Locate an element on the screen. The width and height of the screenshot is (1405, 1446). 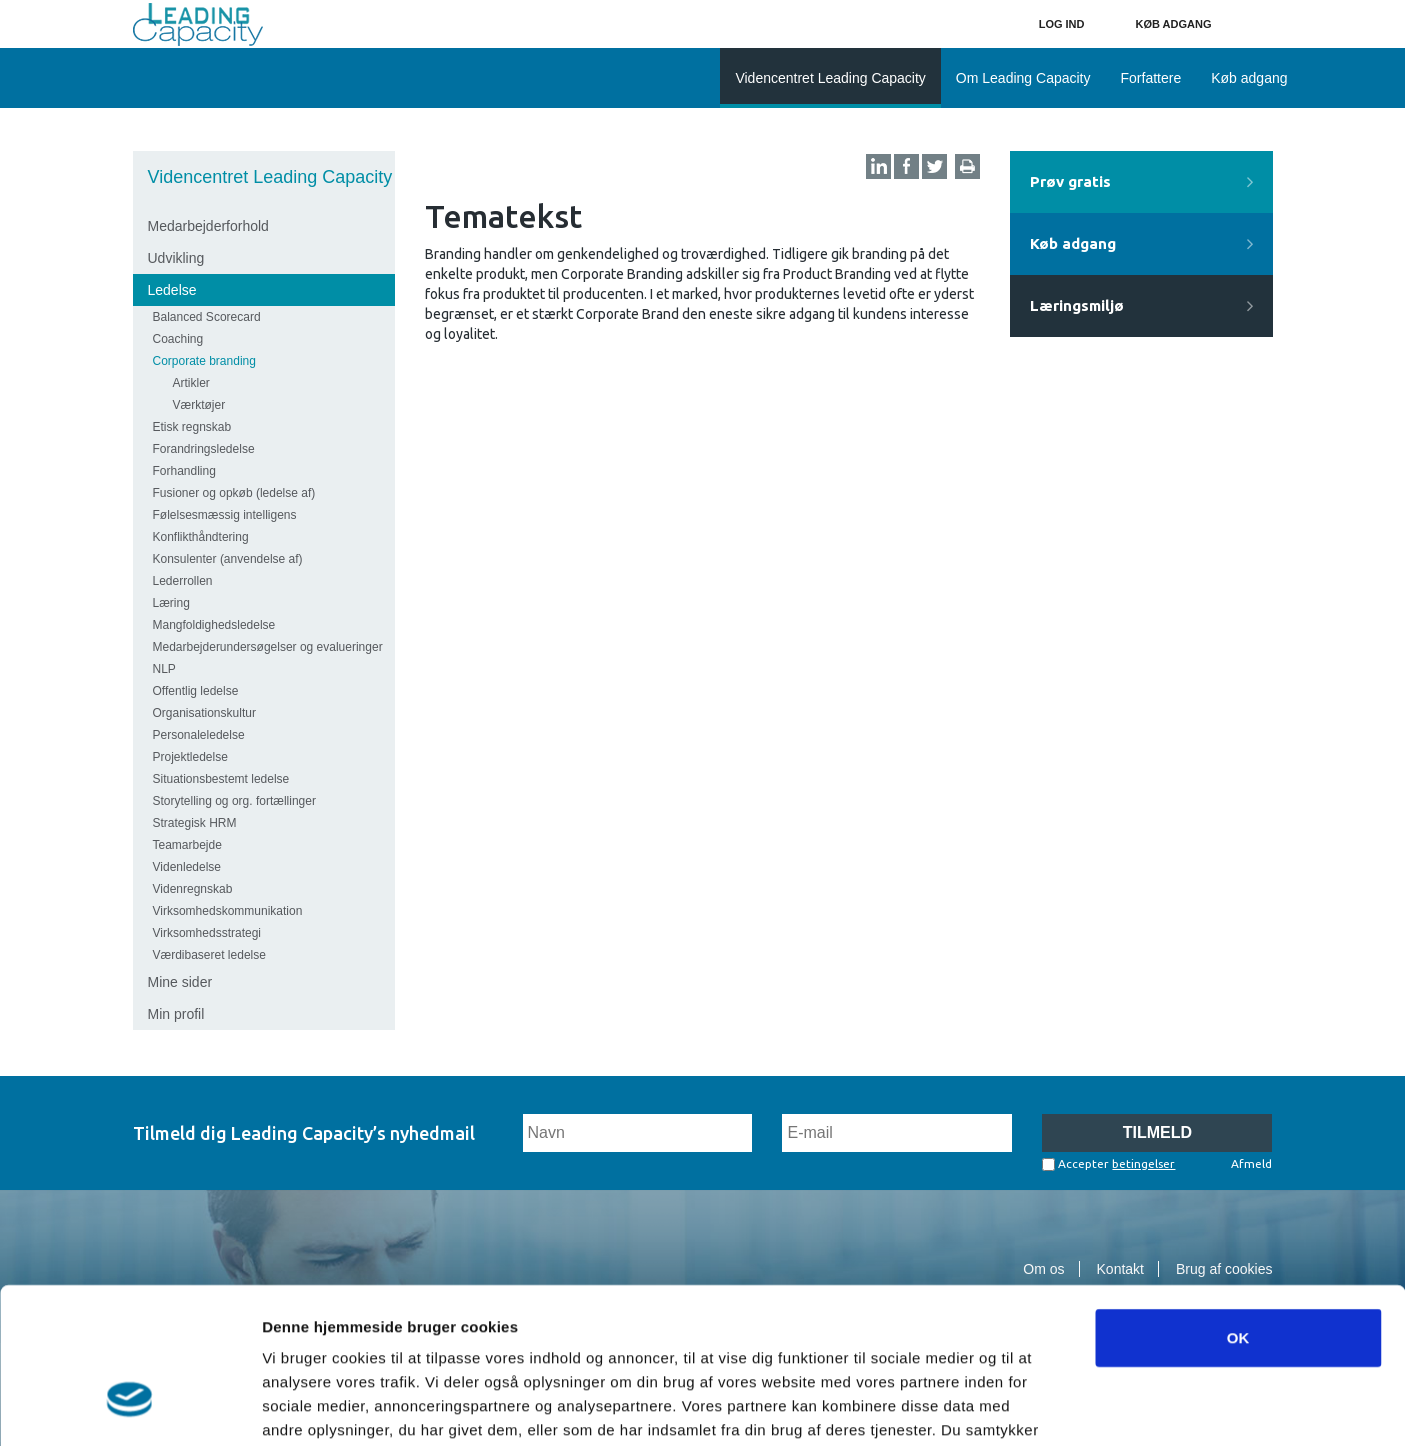
Personaleledelse is located at coordinates (199, 735).